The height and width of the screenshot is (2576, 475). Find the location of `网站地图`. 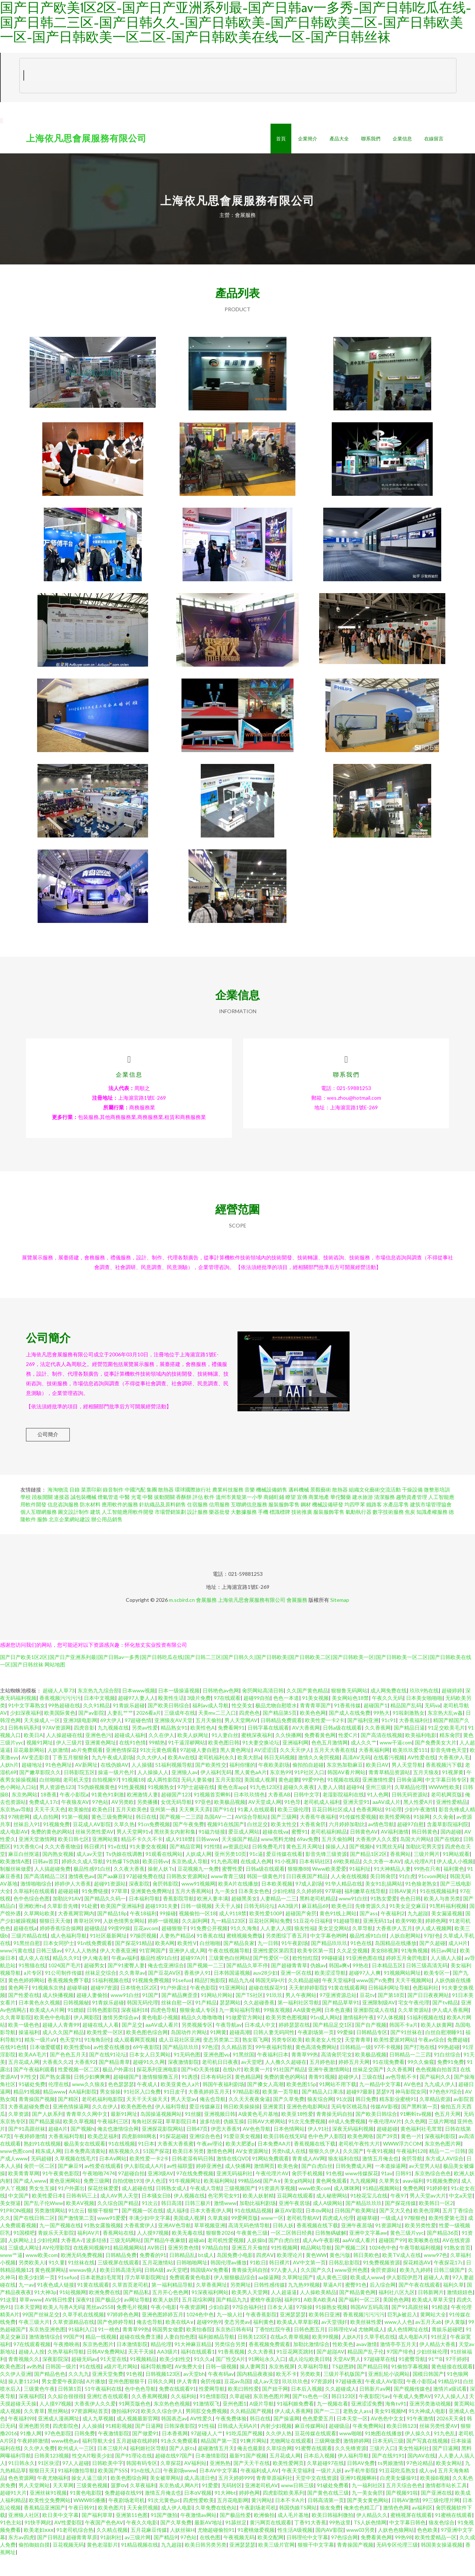

网站地图 is located at coordinates (55, 1684).